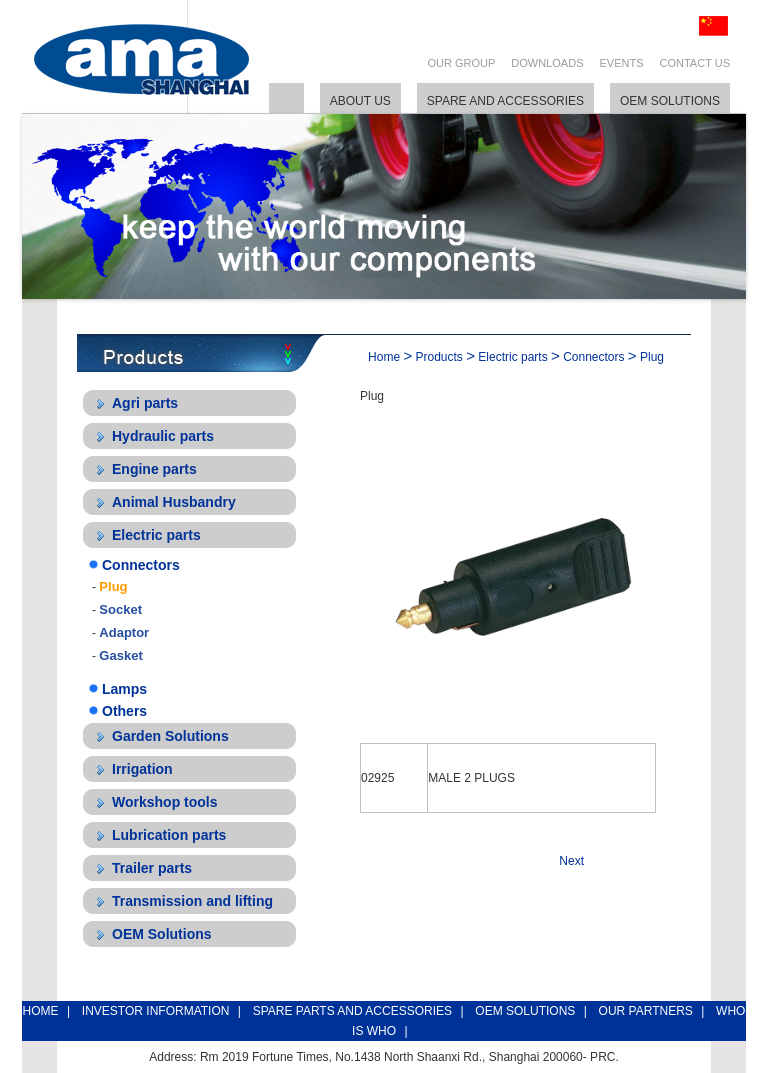 The width and height of the screenshot is (768, 1073). Describe the element at coordinates (156, 535) in the screenshot. I see `Electric parts` at that location.